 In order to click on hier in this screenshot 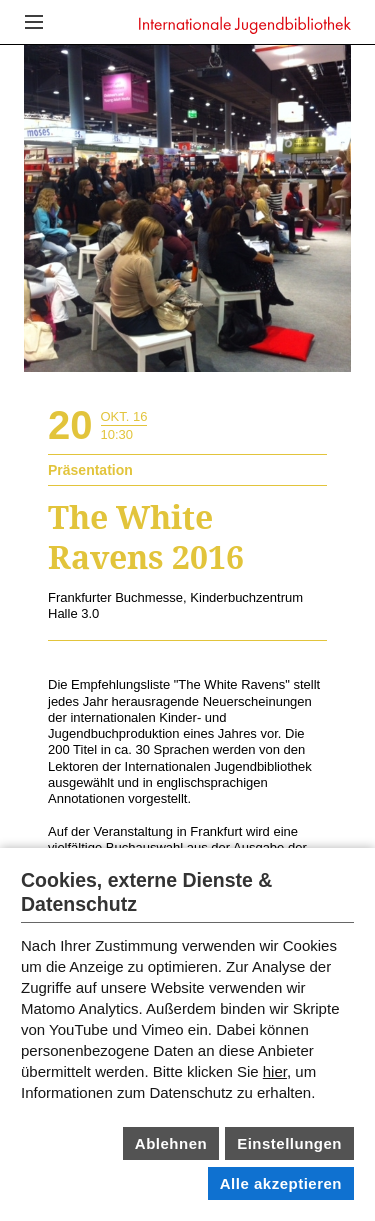, I will do `click(275, 1071)`.